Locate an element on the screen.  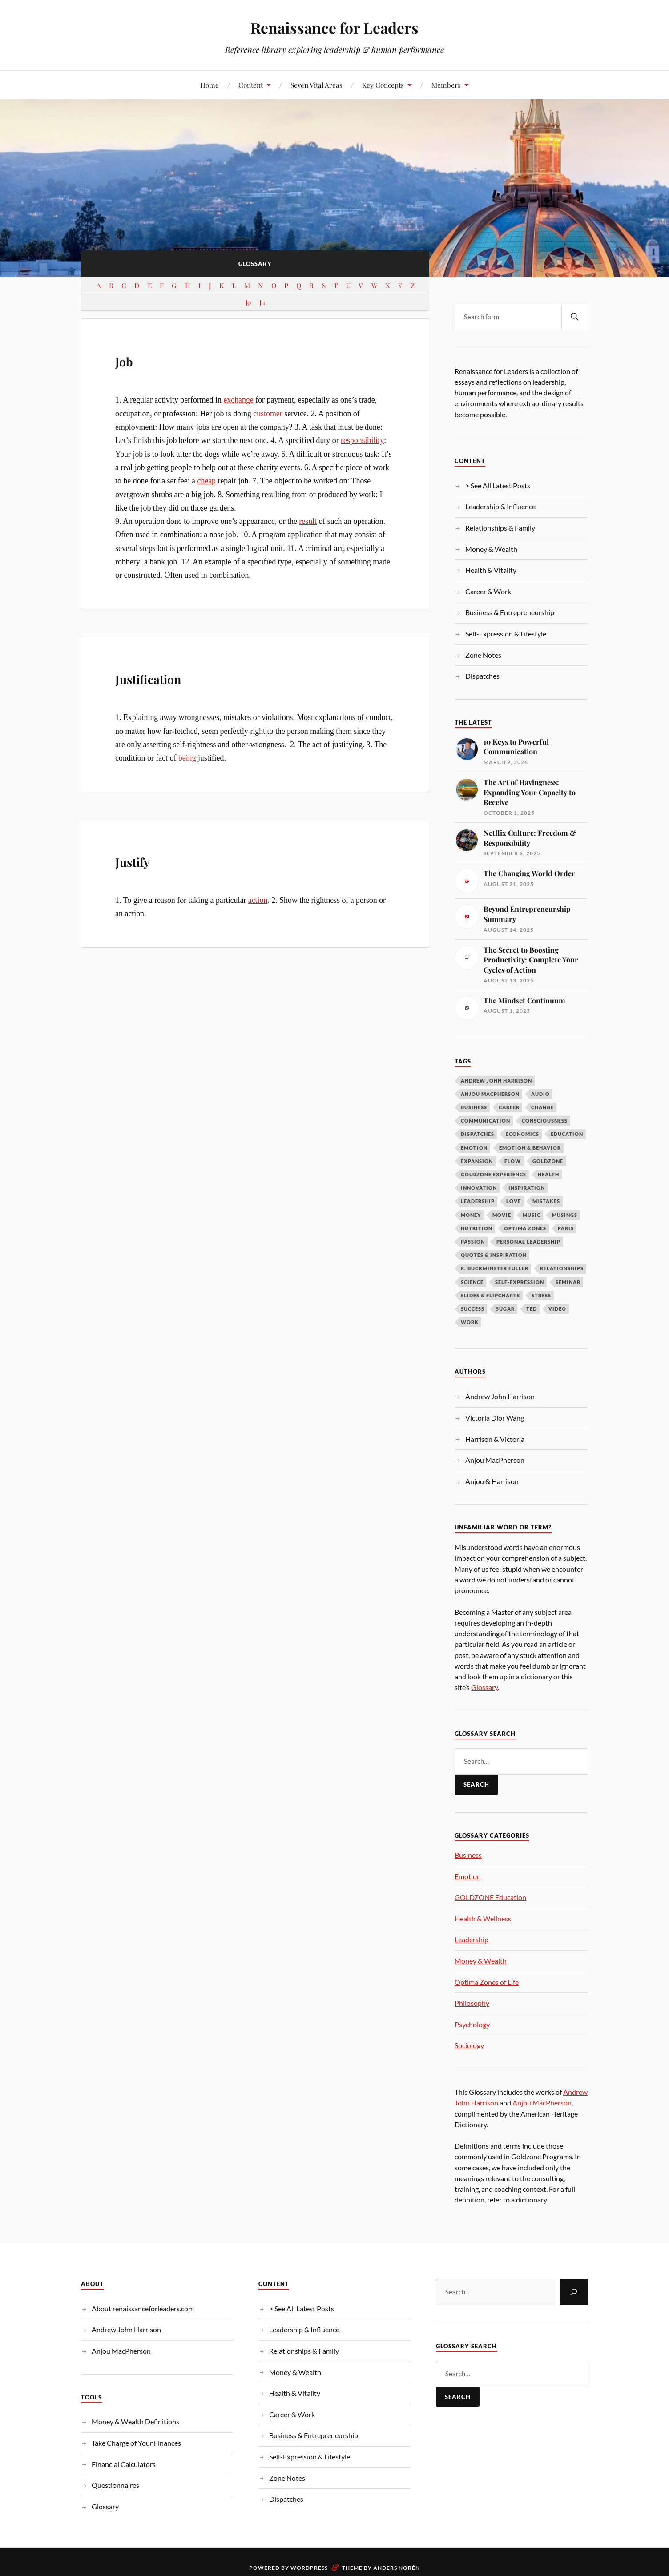
Money & Wealth Definitions is located at coordinates (135, 2421).